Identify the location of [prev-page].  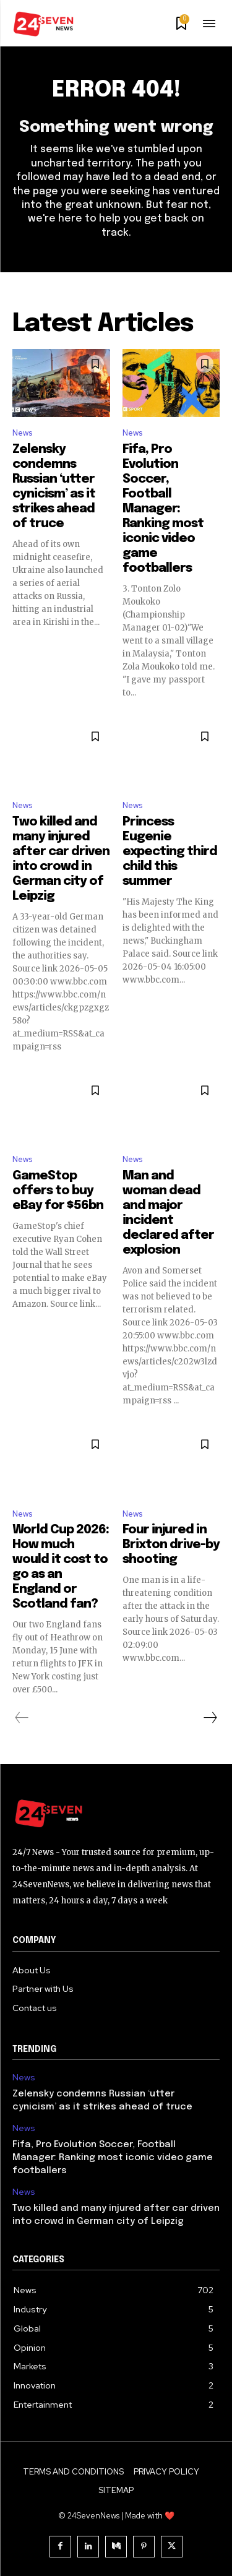
(22, 1717).